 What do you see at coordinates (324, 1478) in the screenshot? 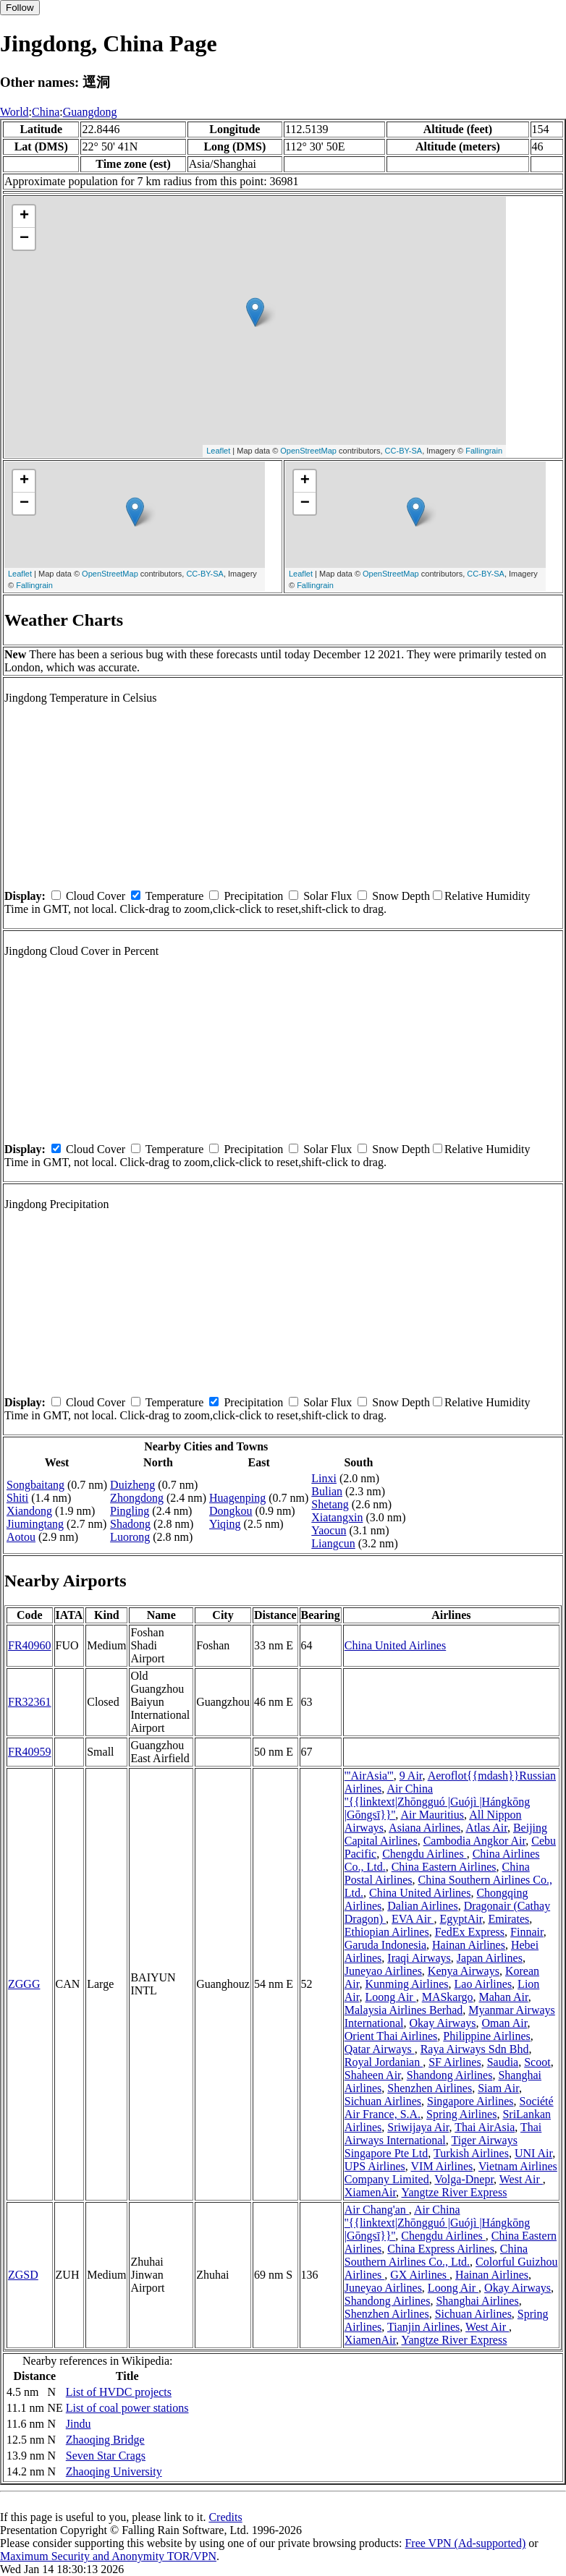
I see `Linxi` at bounding box center [324, 1478].